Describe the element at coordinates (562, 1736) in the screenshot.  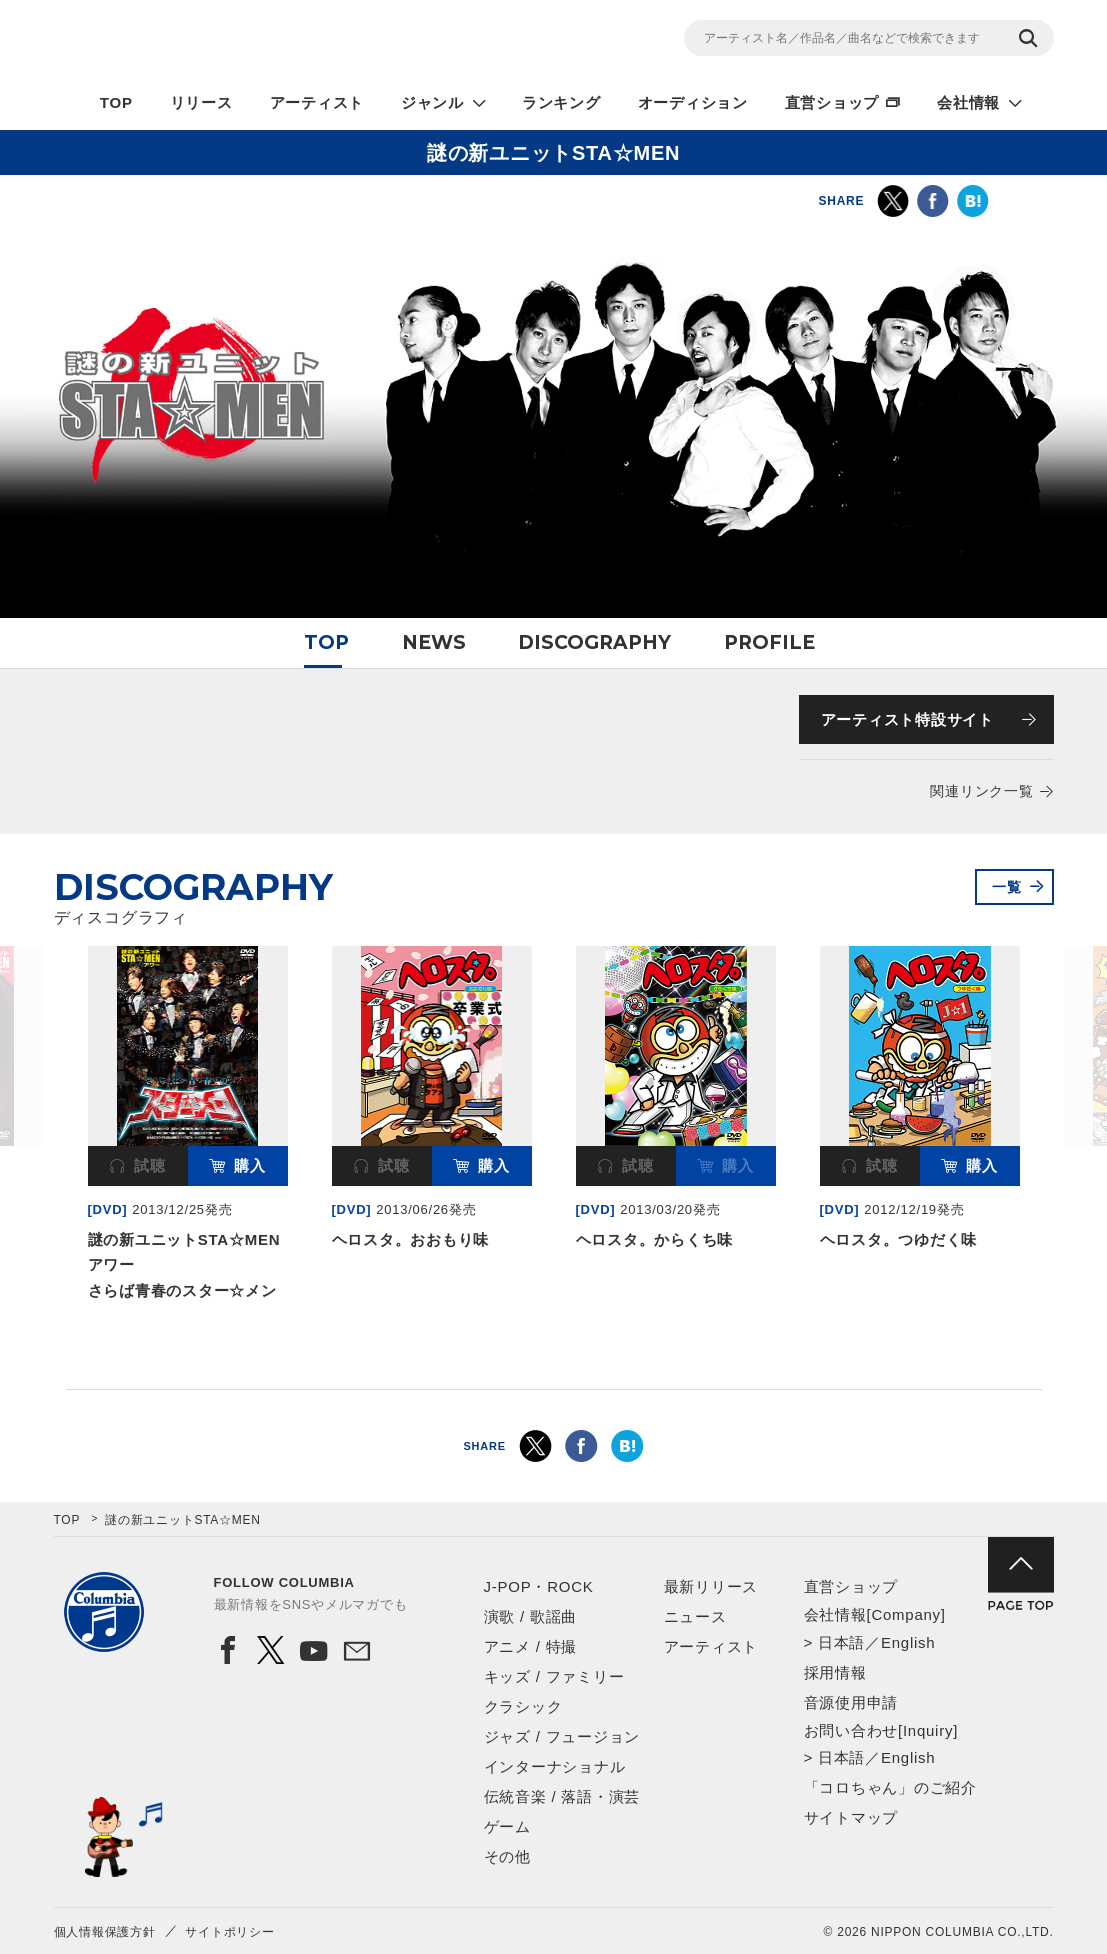
I see `ジャズ / フュージョン` at that location.